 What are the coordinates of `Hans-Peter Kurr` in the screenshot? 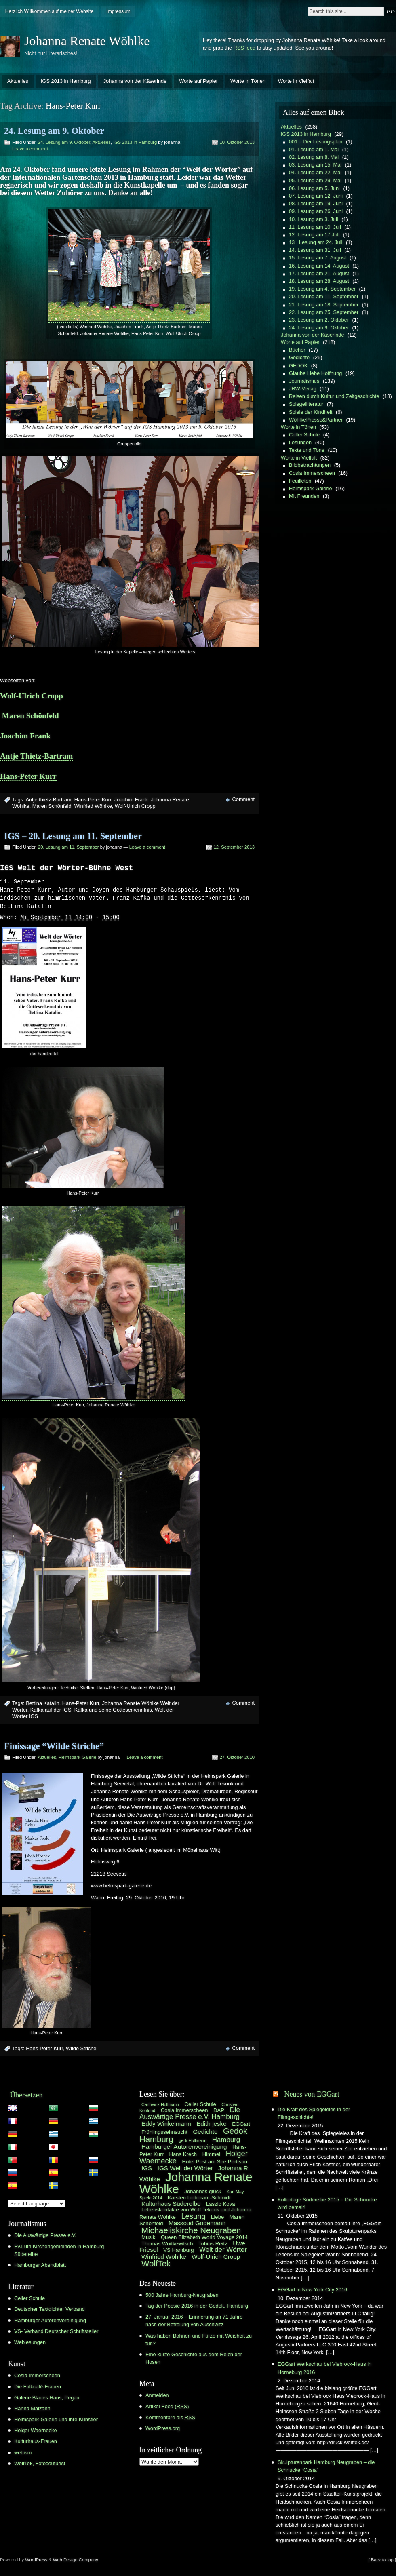 It's located at (28, 776).